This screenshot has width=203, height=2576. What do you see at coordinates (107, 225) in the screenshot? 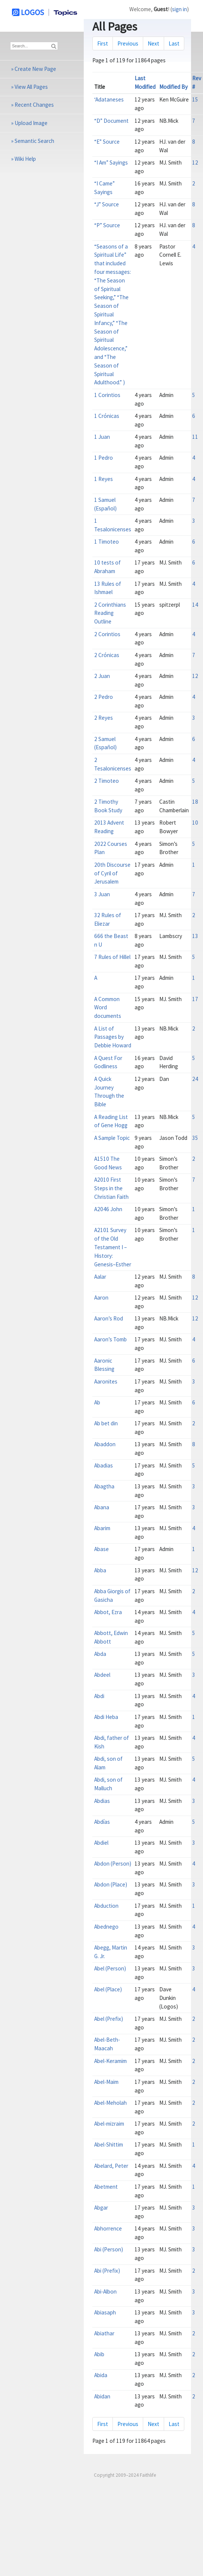
I see `“P” Source` at bounding box center [107, 225].